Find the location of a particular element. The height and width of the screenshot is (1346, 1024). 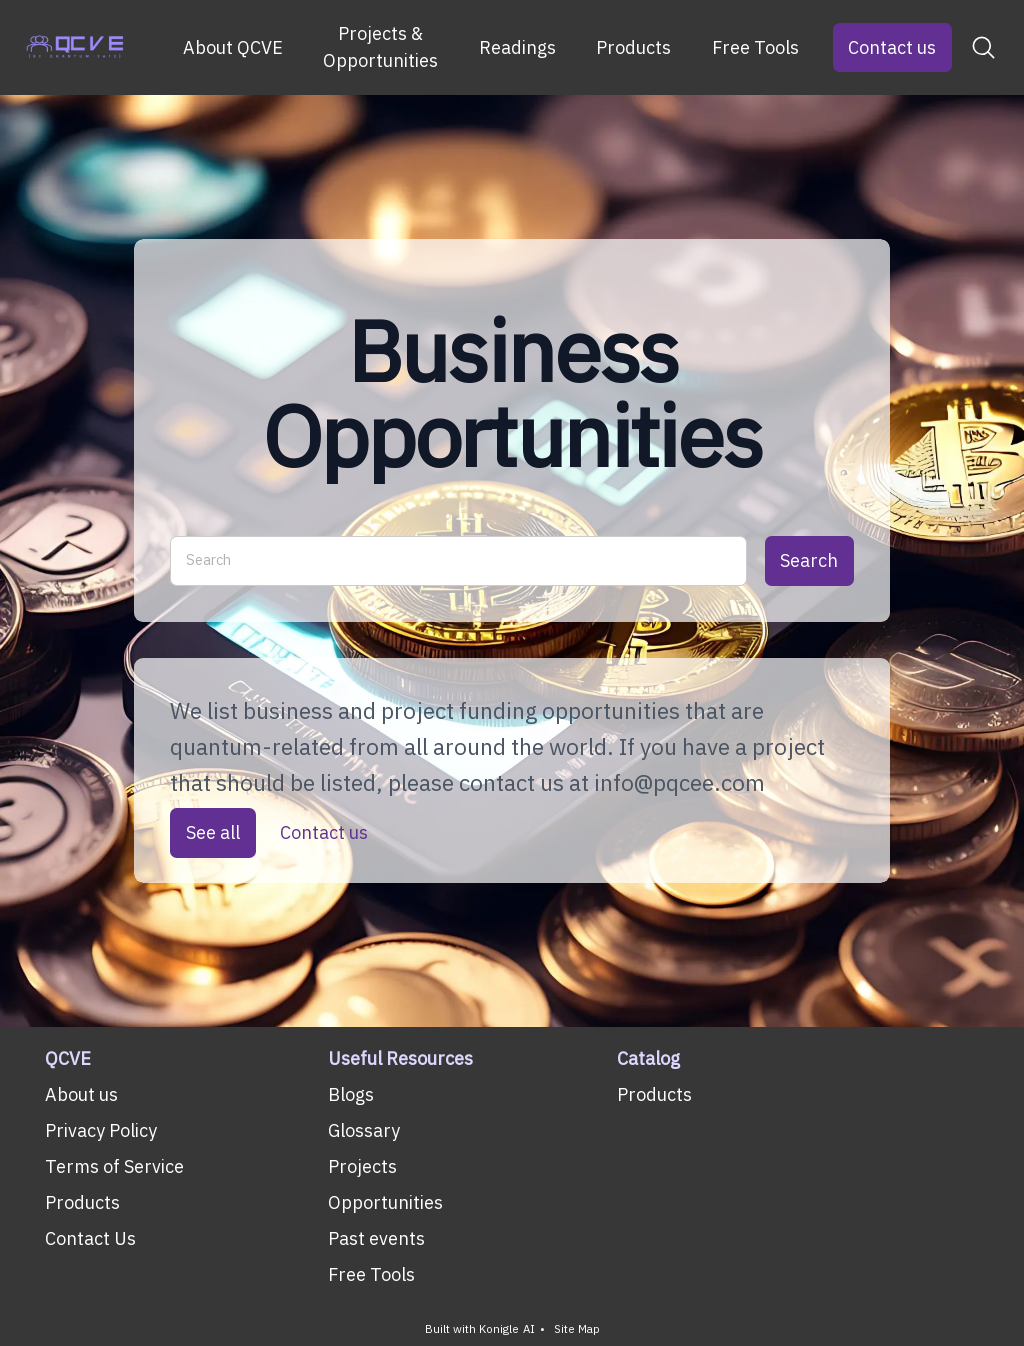

Contact Us is located at coordinates (90, 1238).